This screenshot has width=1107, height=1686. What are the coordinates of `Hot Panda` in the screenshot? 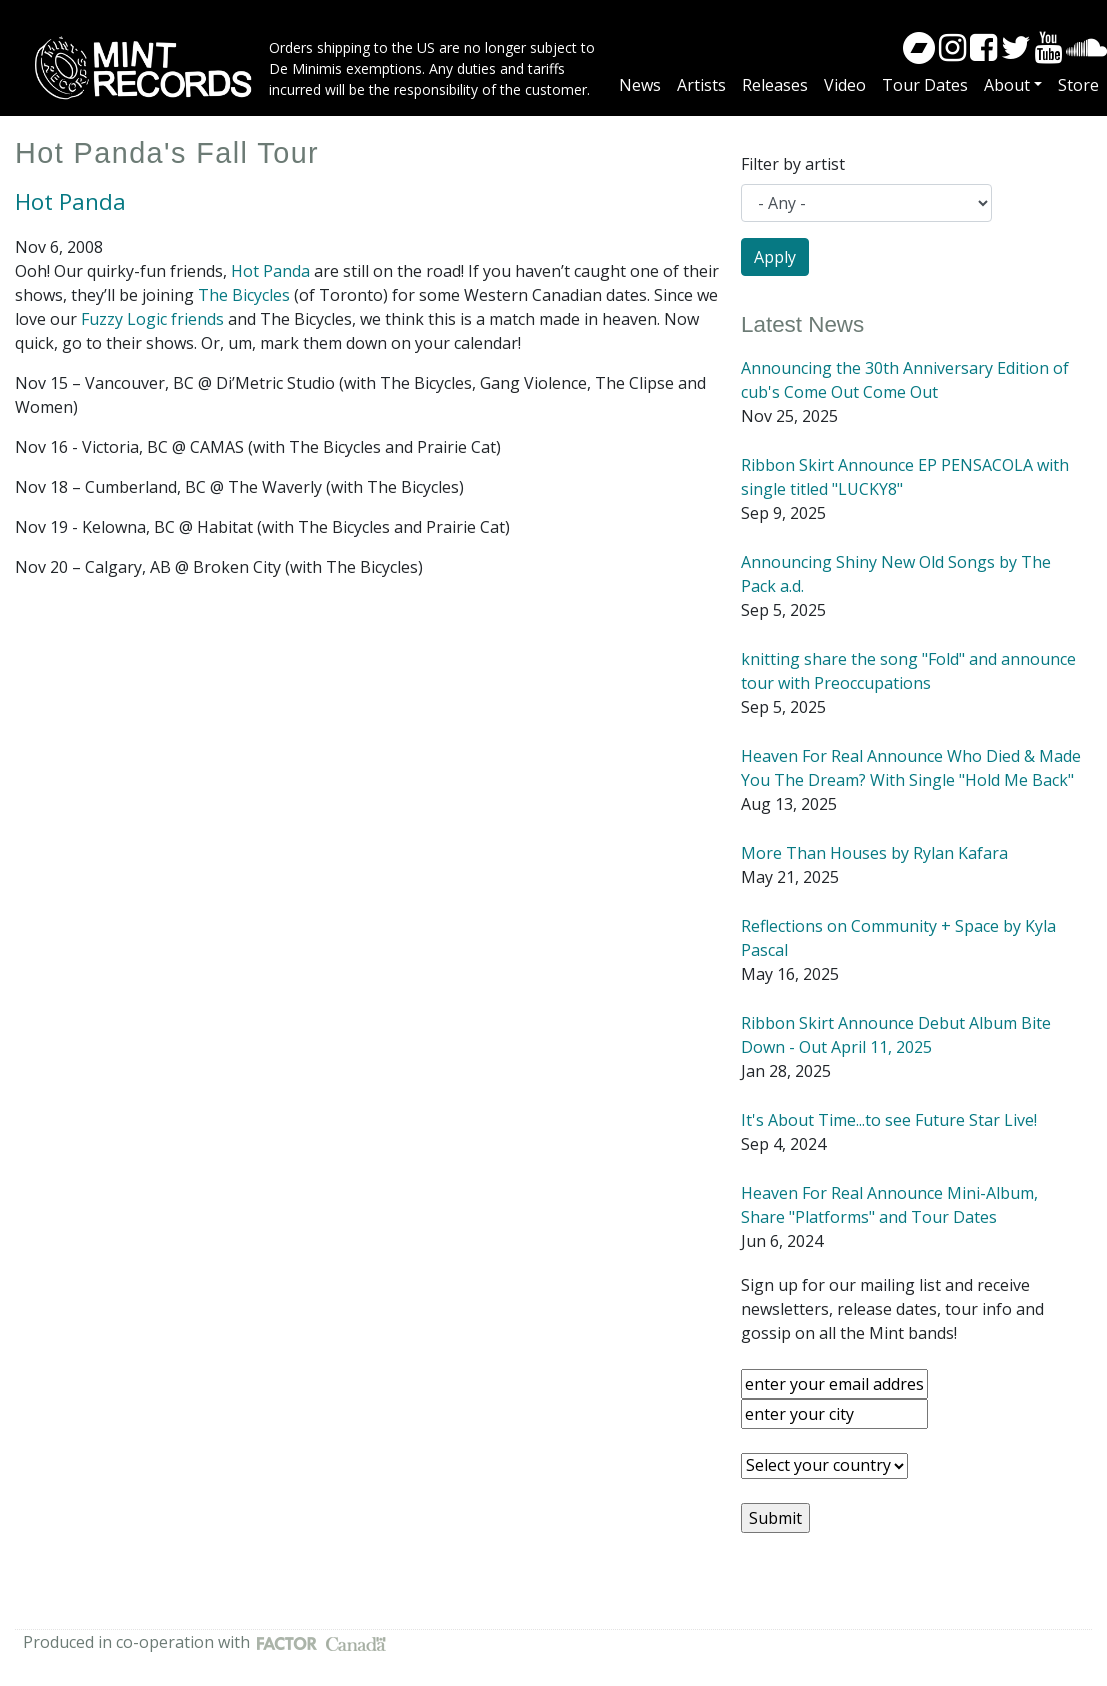 It's located at (70, 201).